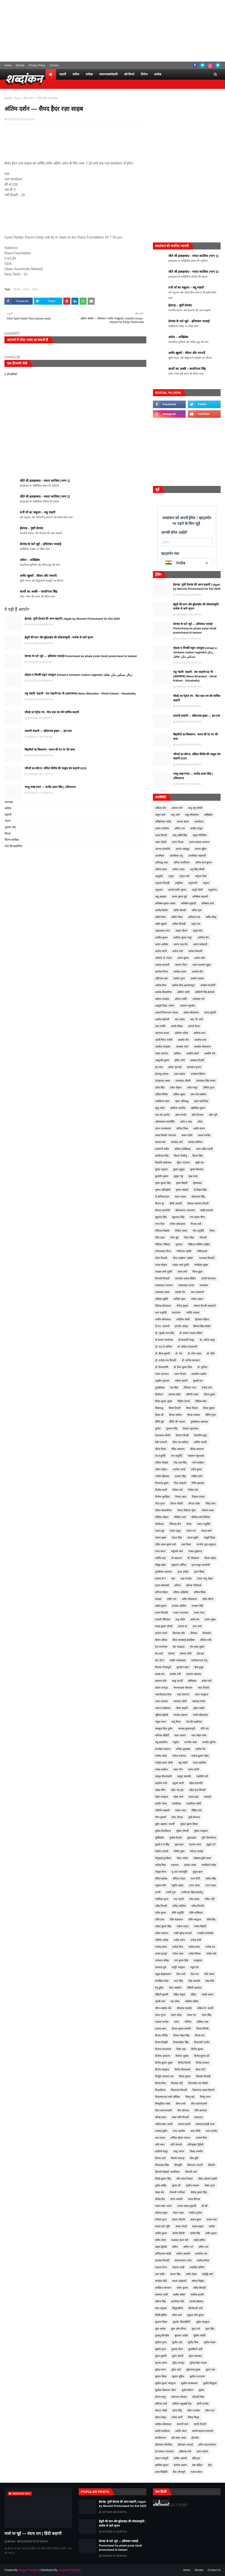 The height and width of the screenshot is (2576, 225). I want to click on विजय पण्डित, so click(161, 2035).